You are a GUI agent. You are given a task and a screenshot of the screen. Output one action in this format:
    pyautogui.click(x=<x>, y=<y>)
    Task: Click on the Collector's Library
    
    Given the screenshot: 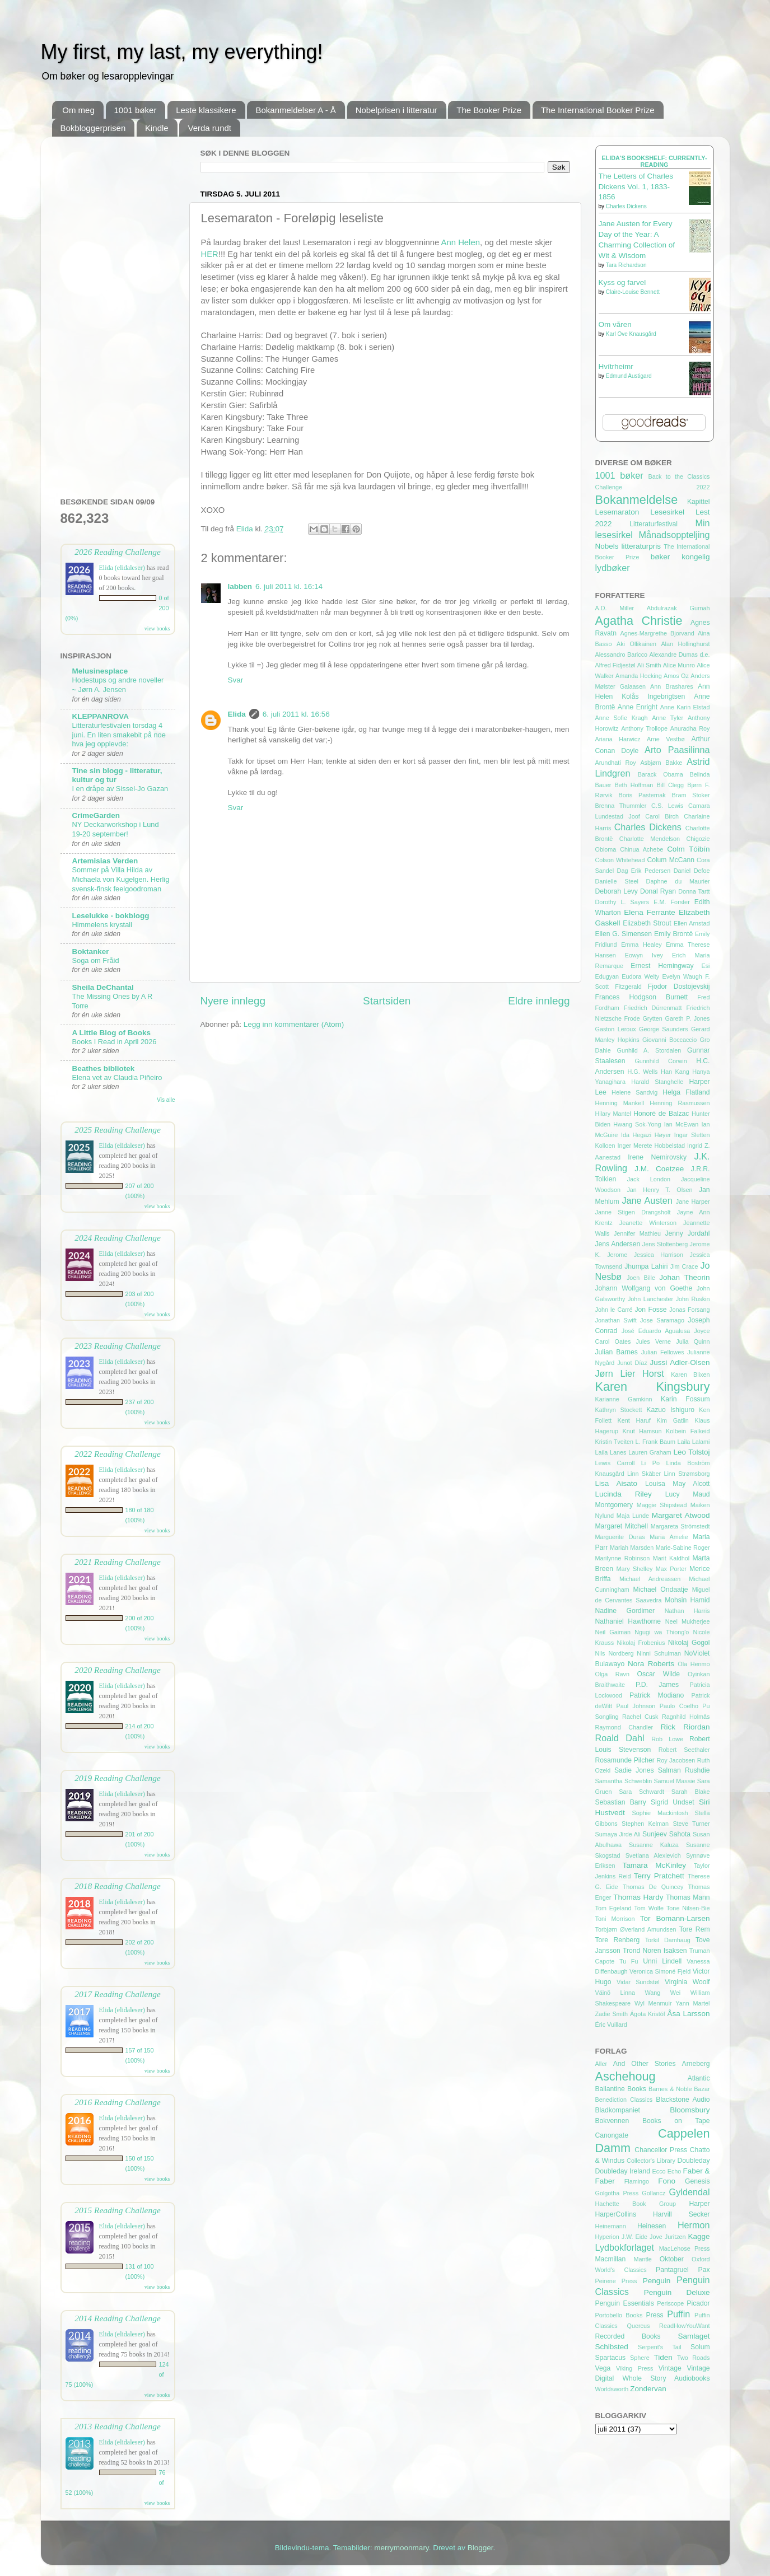 What is the action you would take?
    pyautogui.click(x=651, y=2160)
    